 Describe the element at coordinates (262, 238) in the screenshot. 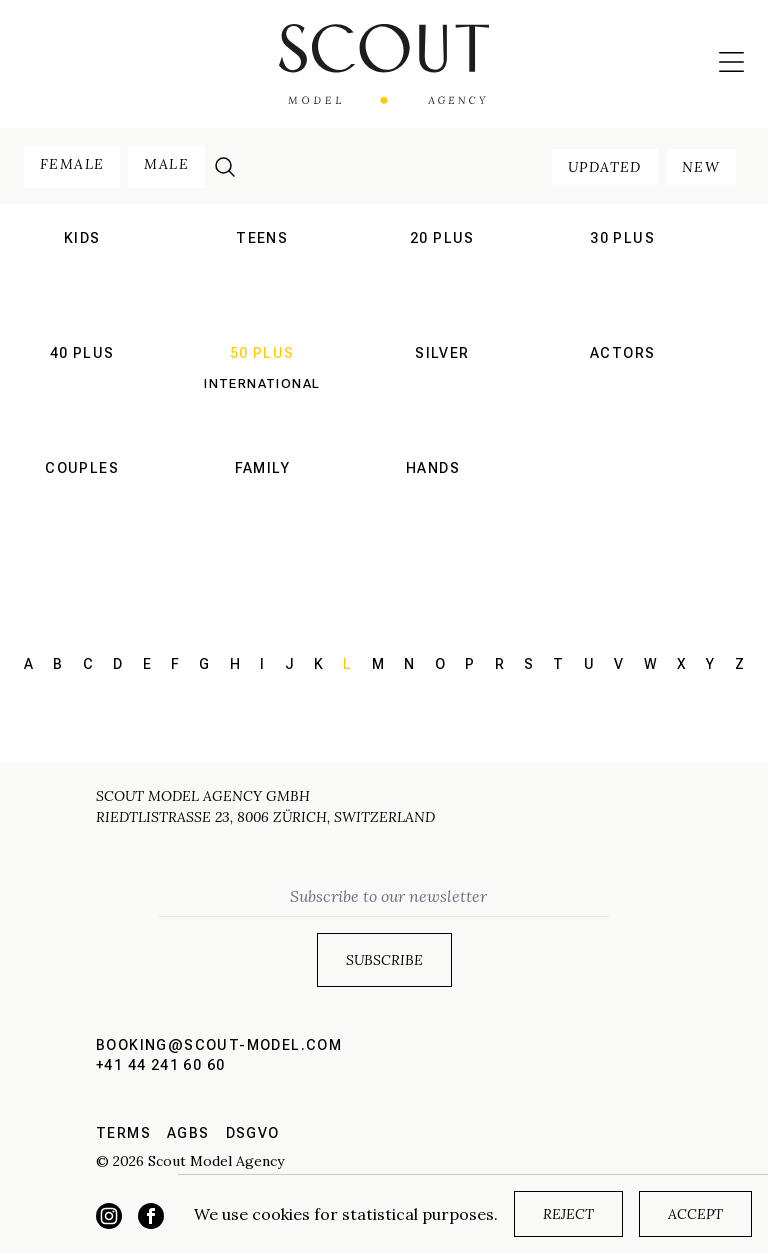

I see `teens` at that location.